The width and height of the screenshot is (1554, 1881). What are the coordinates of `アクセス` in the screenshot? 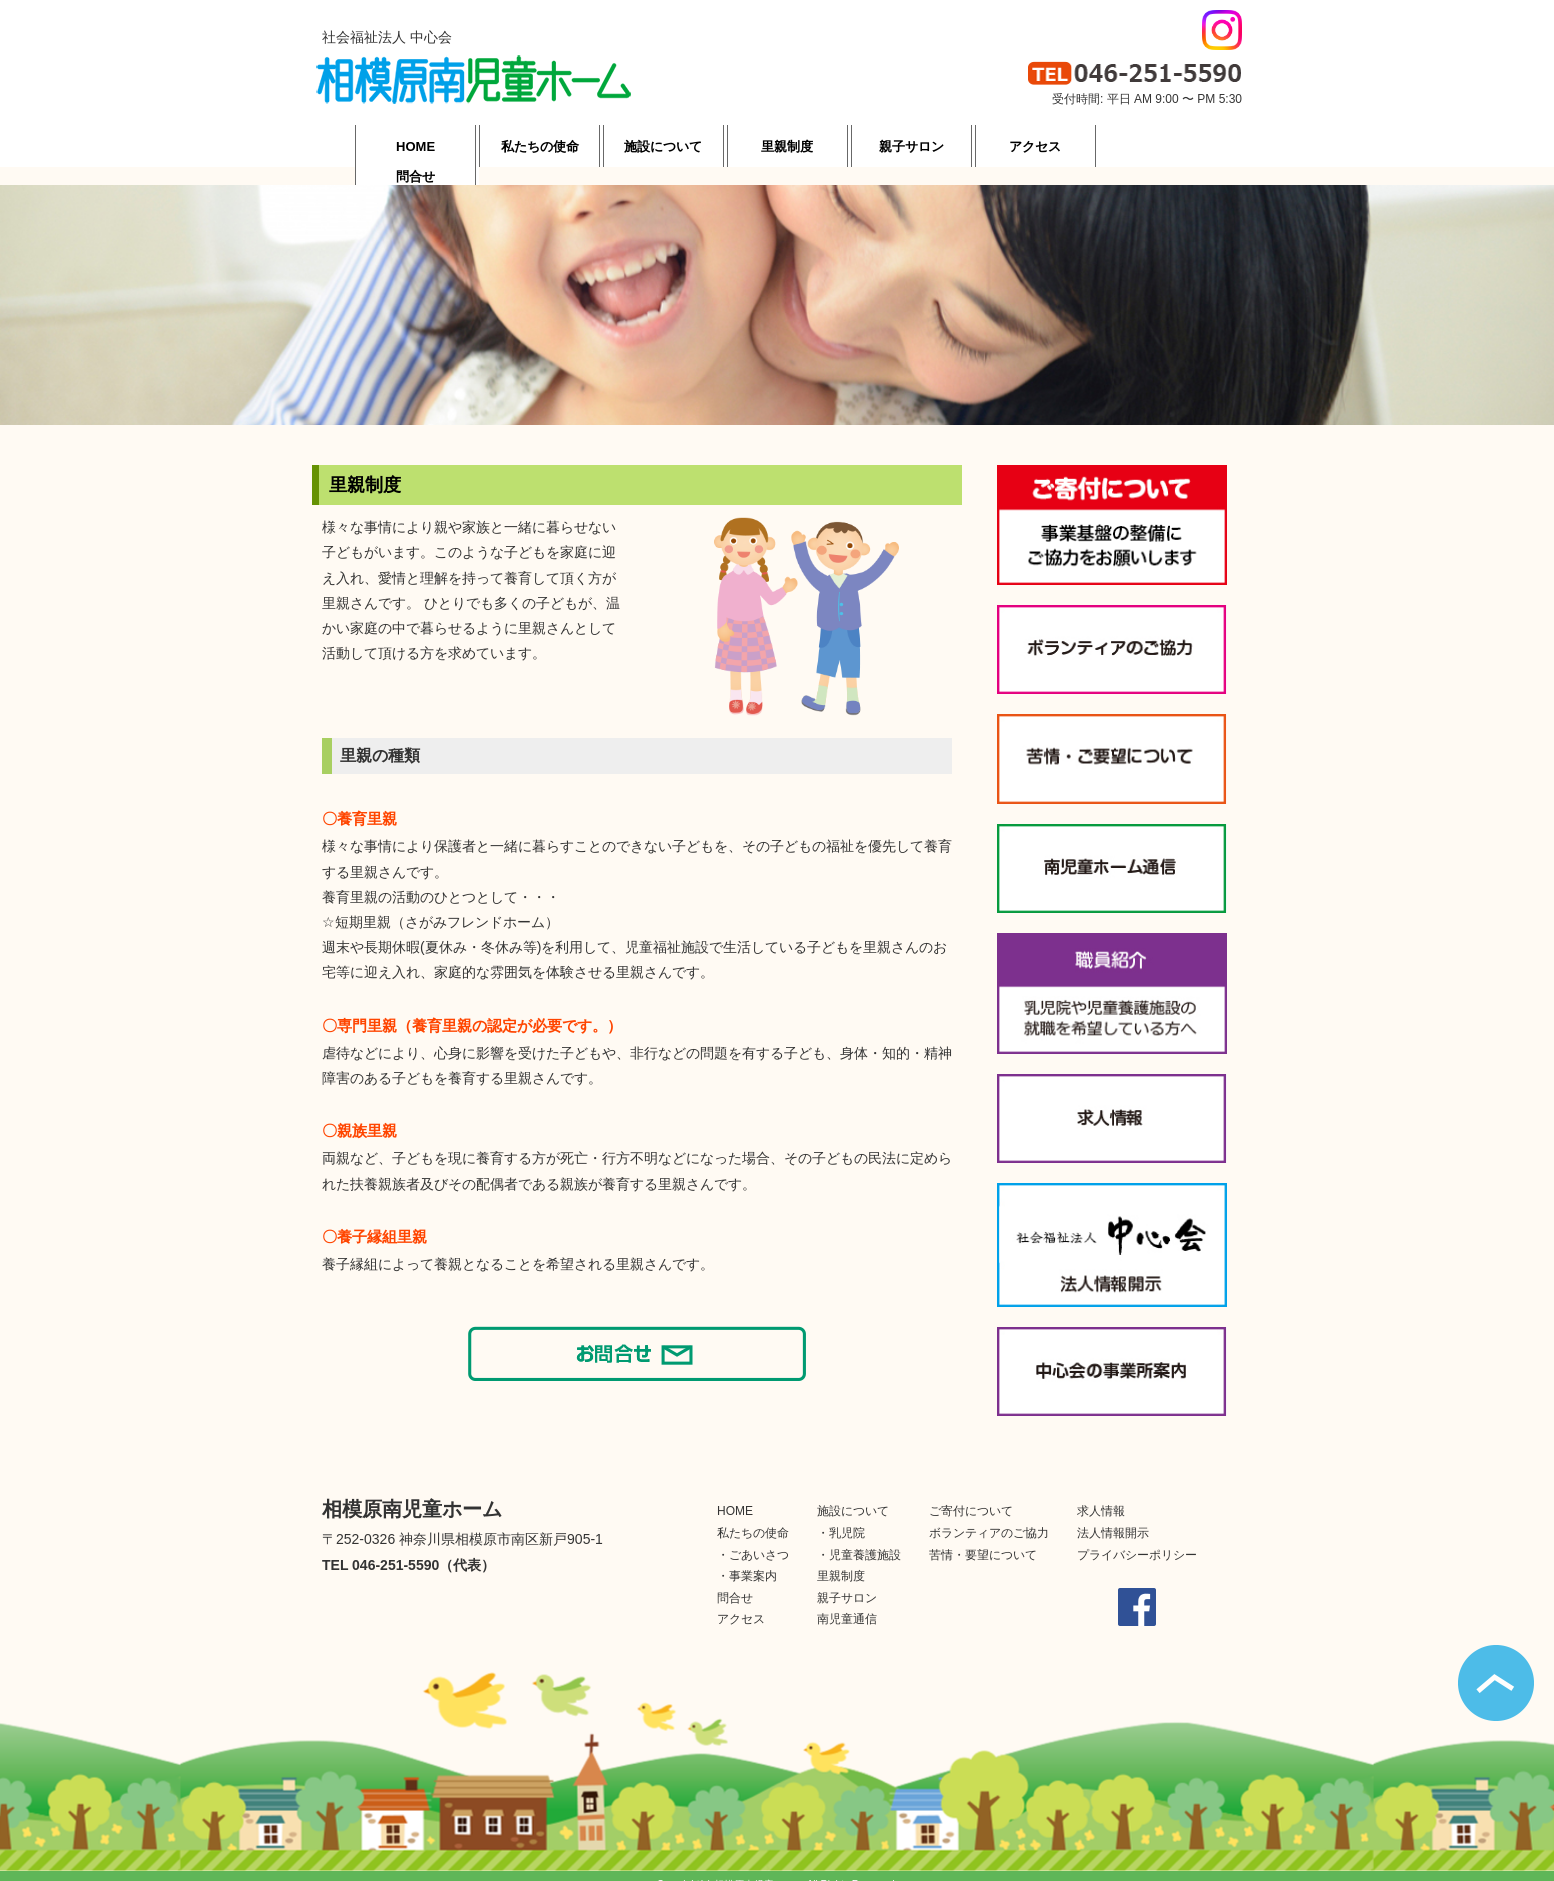 It's located at (741, 1601).